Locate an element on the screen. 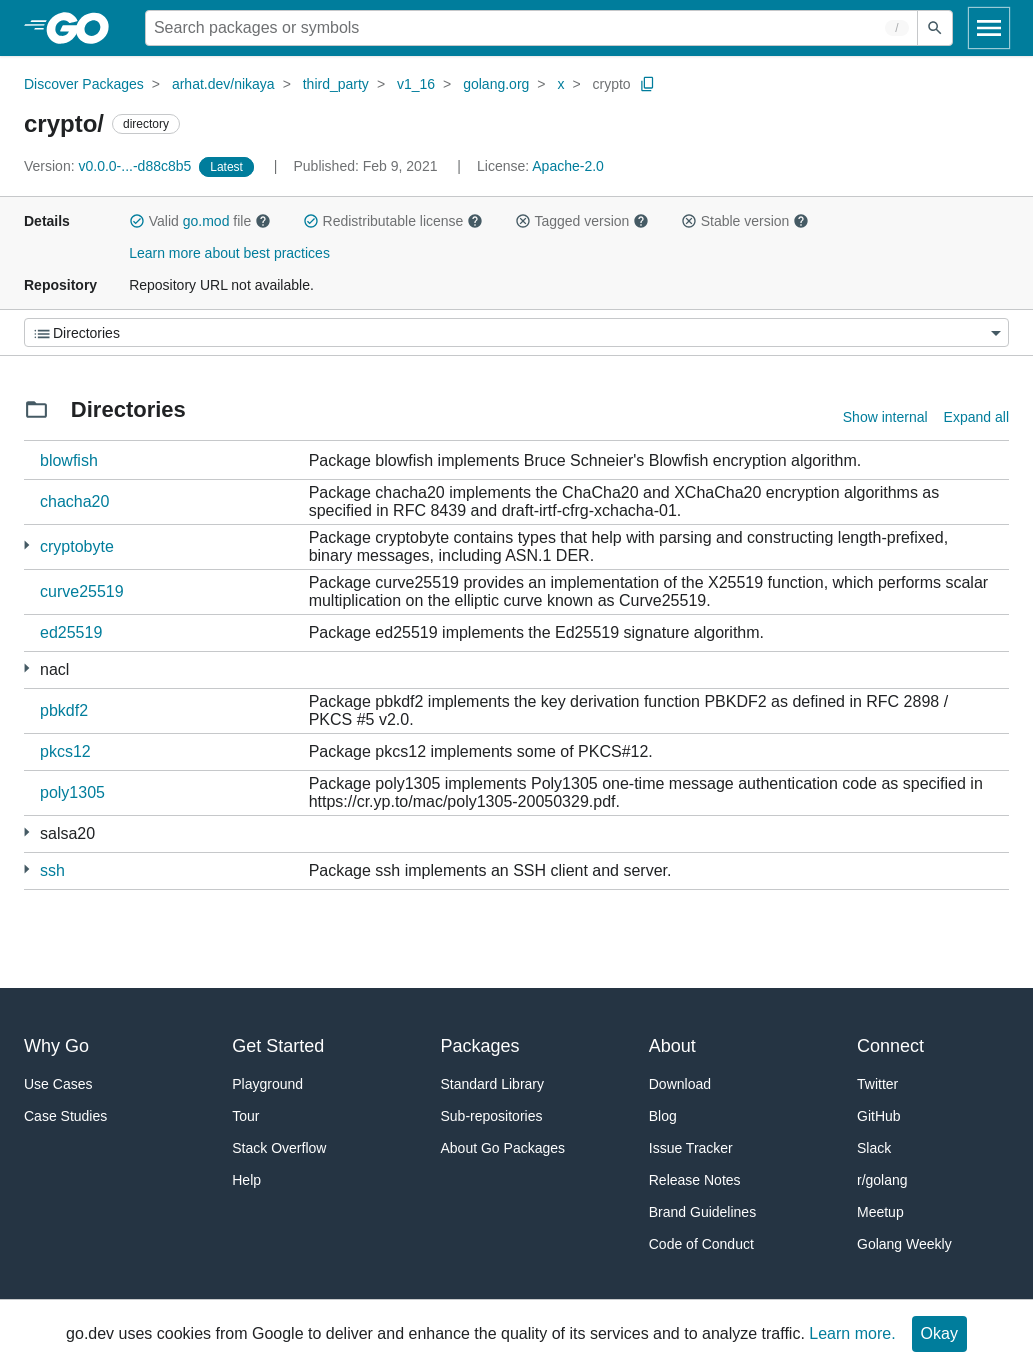  Redistributable license is located at coordinates (393, 221).